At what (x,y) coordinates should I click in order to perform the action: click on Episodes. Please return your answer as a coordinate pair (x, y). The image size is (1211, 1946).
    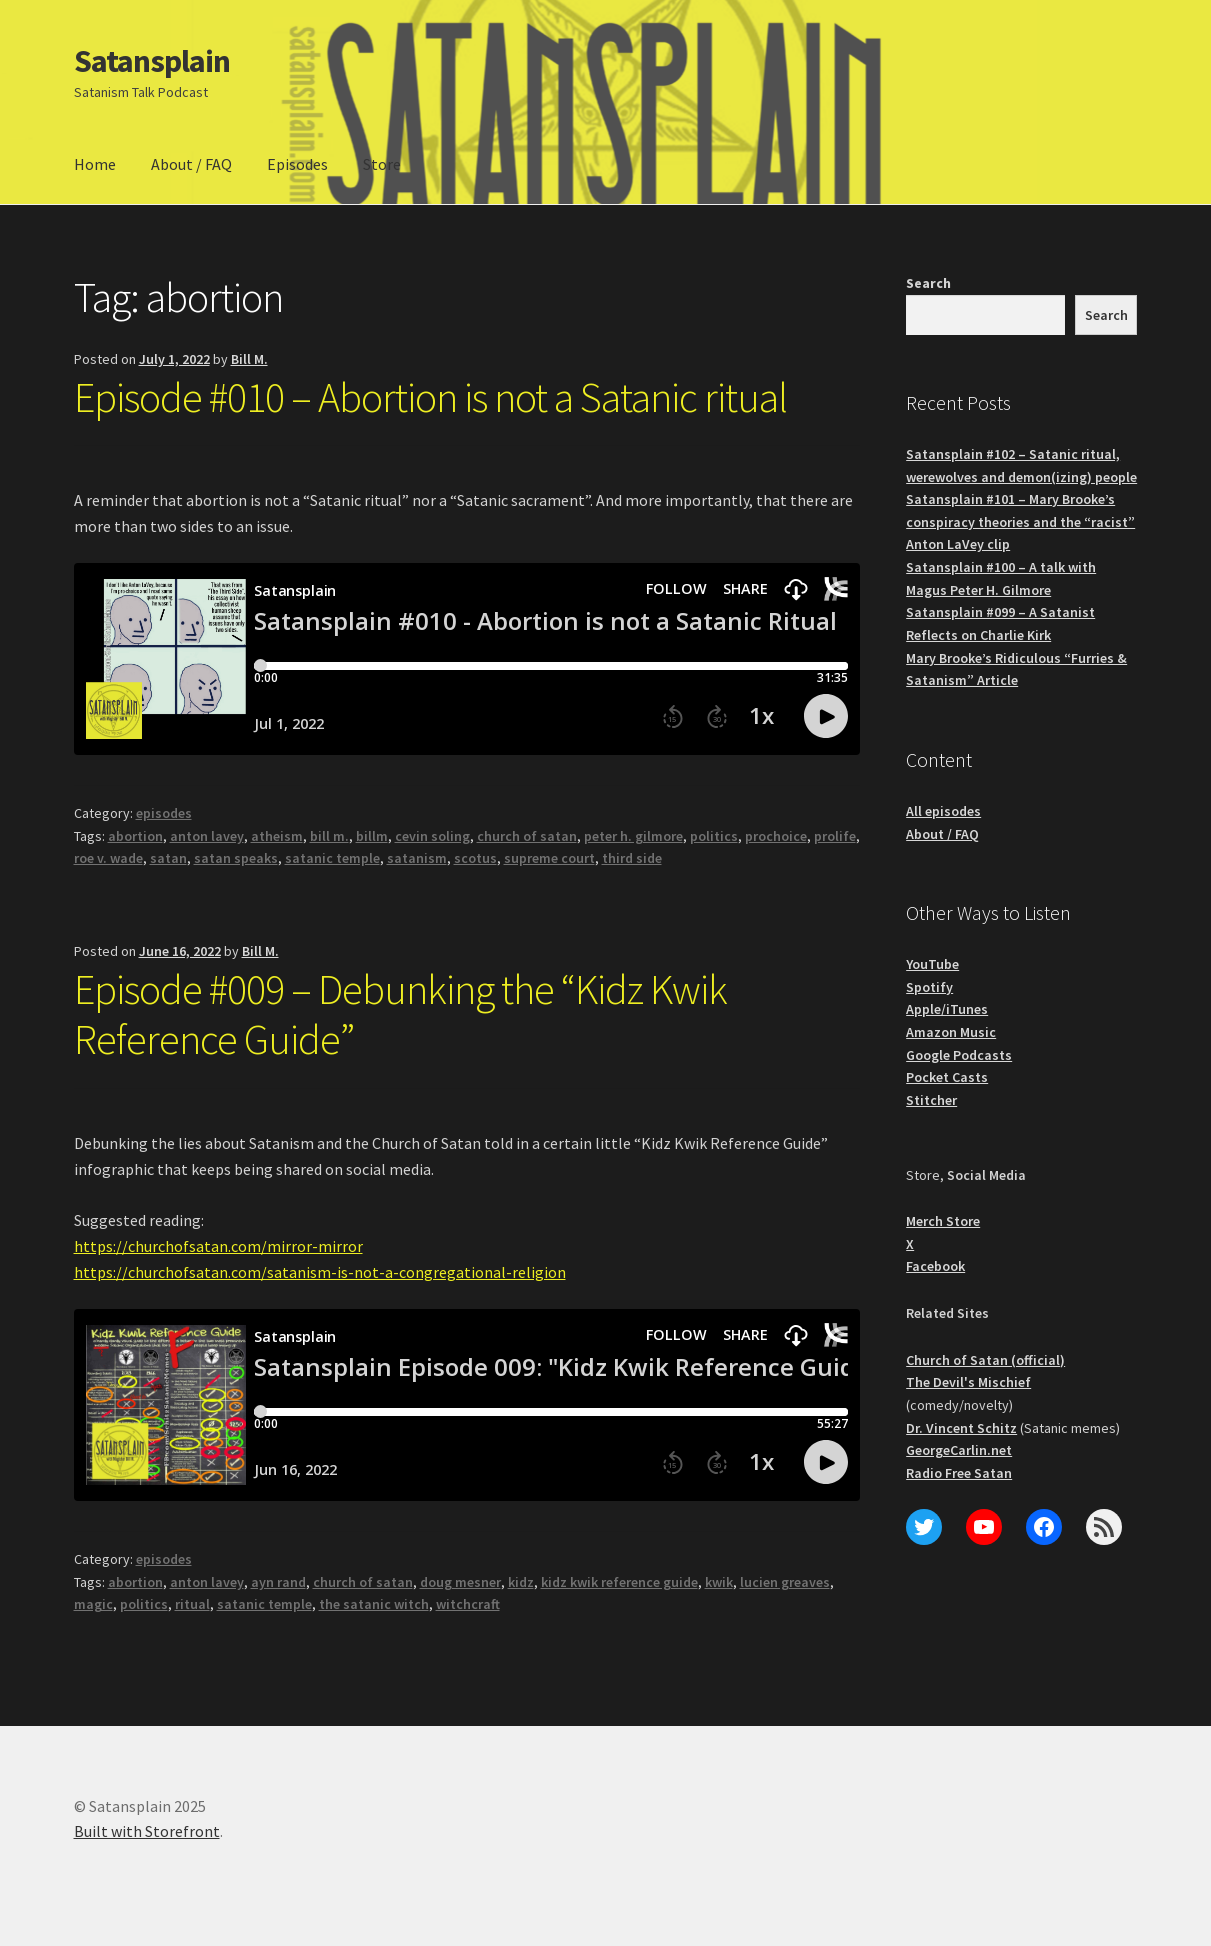
    Looking at the image, I should click on (297, 164).